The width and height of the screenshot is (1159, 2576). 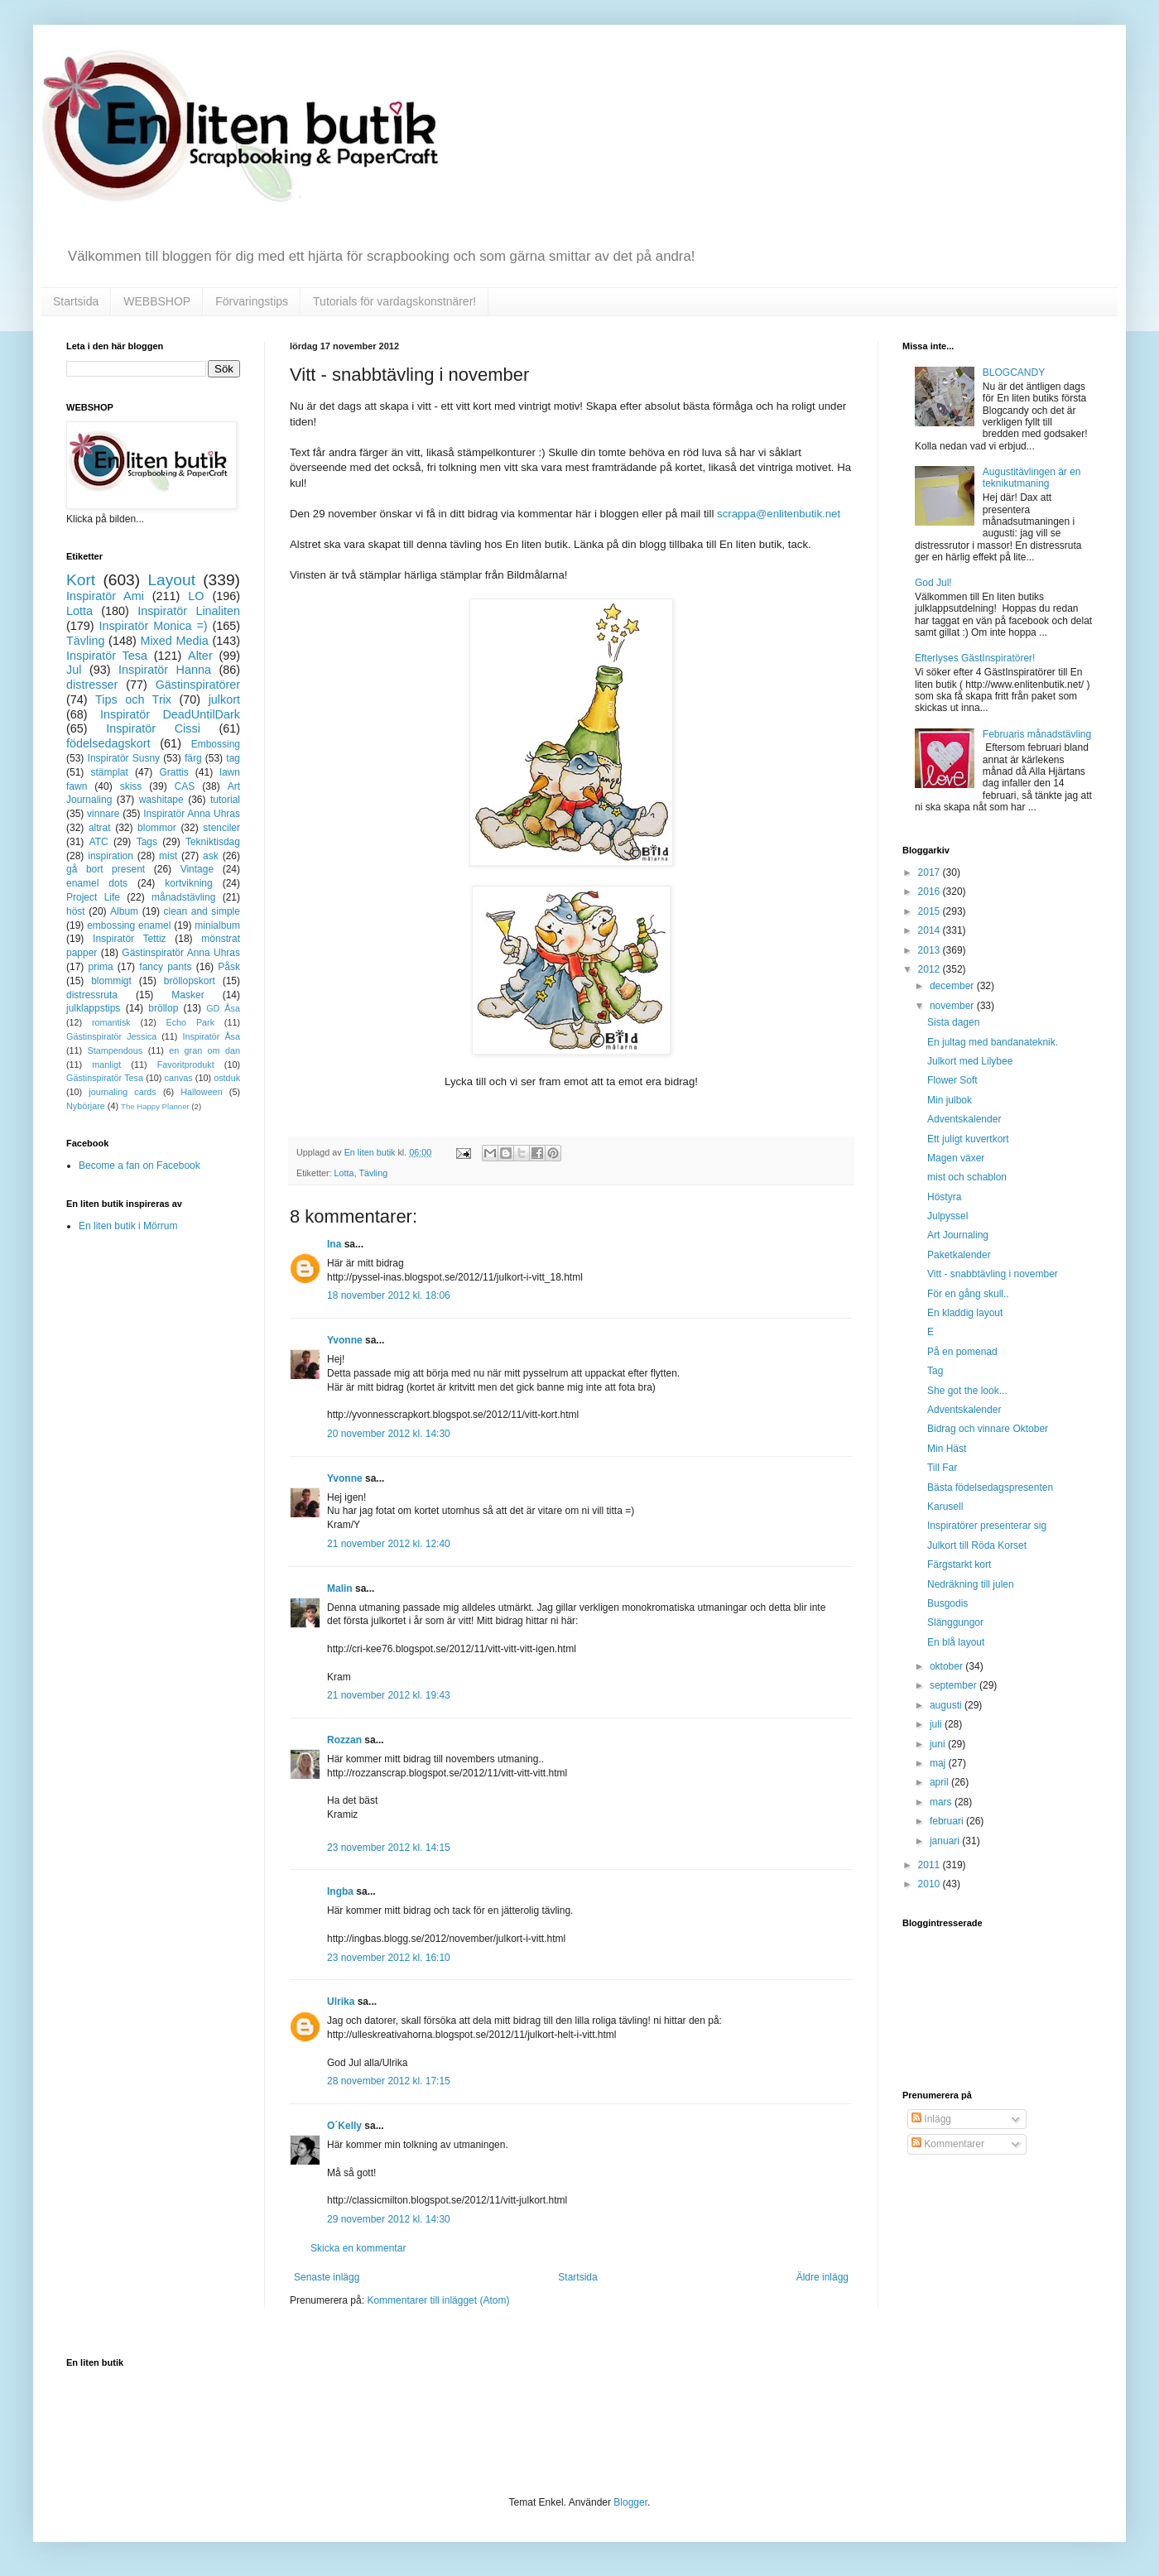 What do you see at coordinates (193, 758) in the screenshot?
I see `färg` at bounding box center [193, 758].